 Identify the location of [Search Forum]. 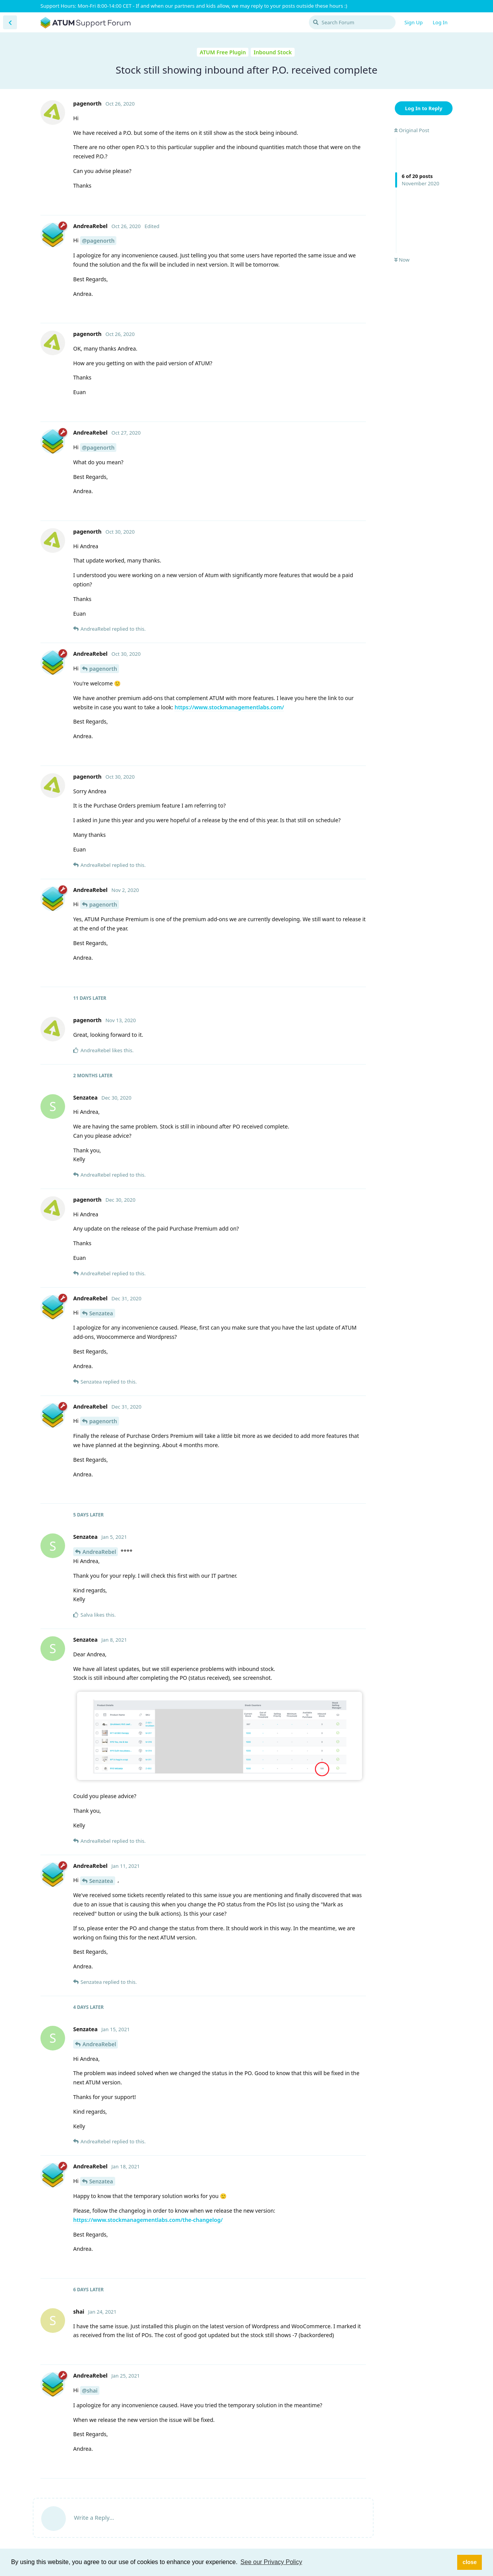
(352, 22).